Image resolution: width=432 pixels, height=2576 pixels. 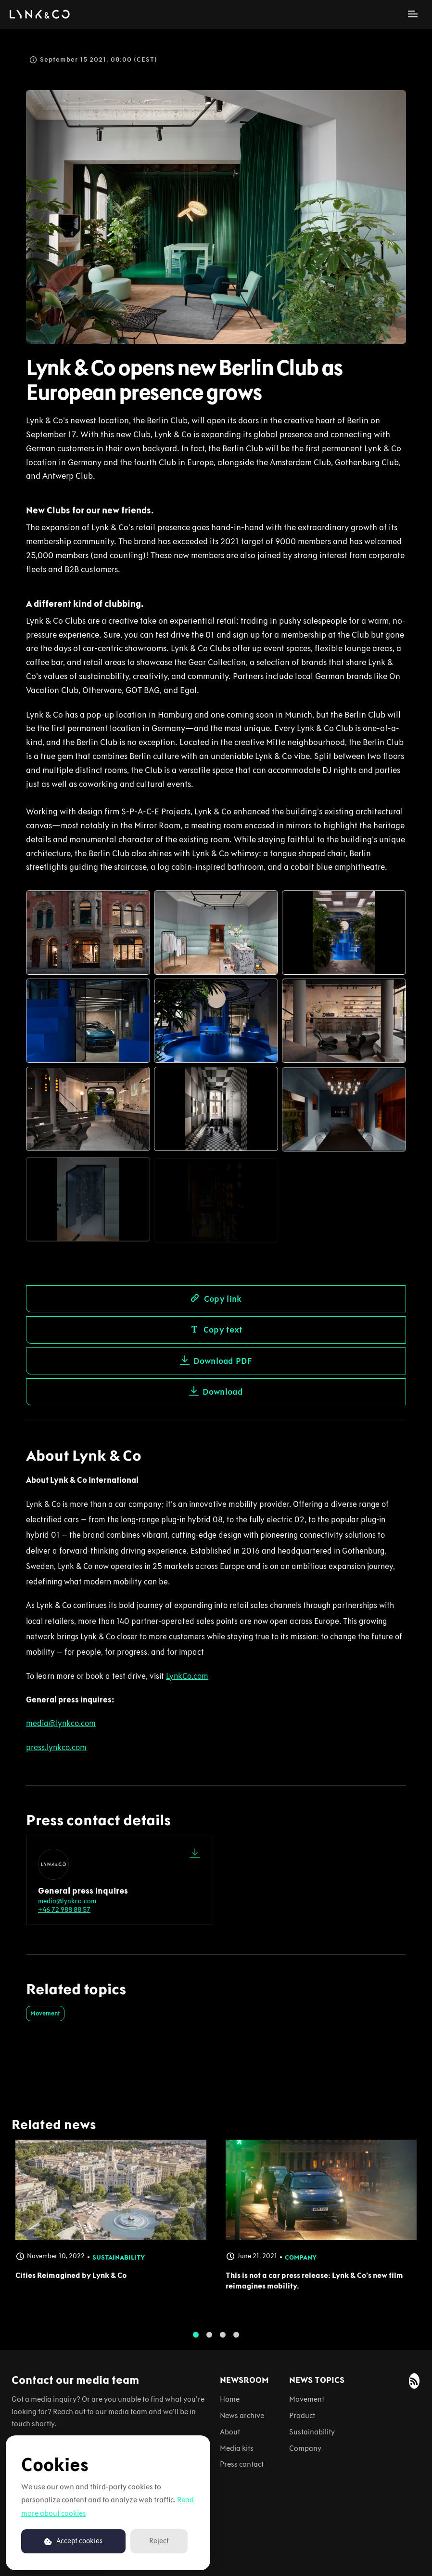 I want to click on Company, so click(x=305, y=2448).